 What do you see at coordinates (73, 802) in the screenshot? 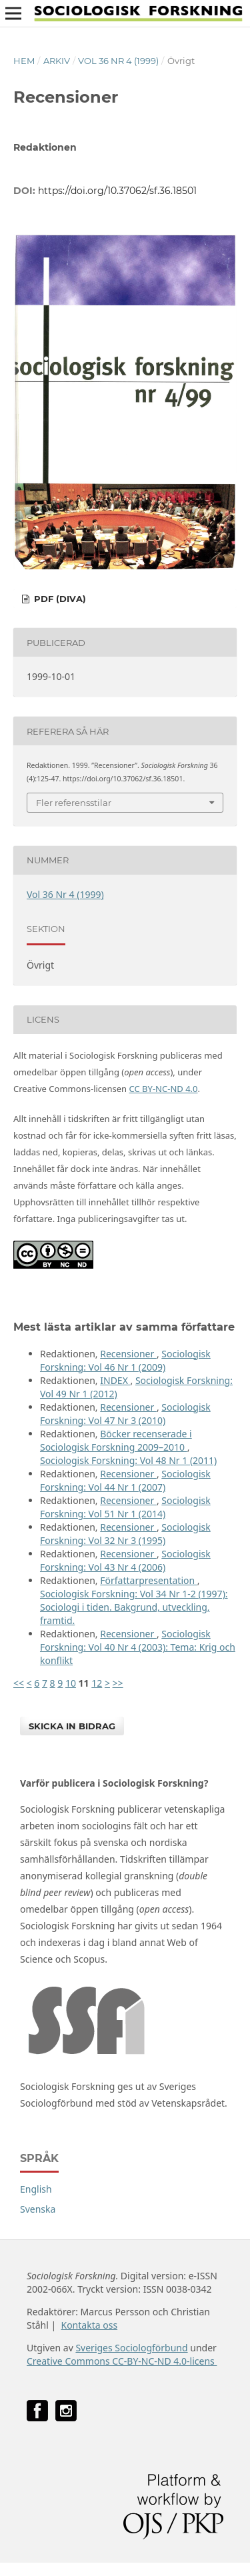
I see `Fler referensstilar` at bounding box center [73, 802].